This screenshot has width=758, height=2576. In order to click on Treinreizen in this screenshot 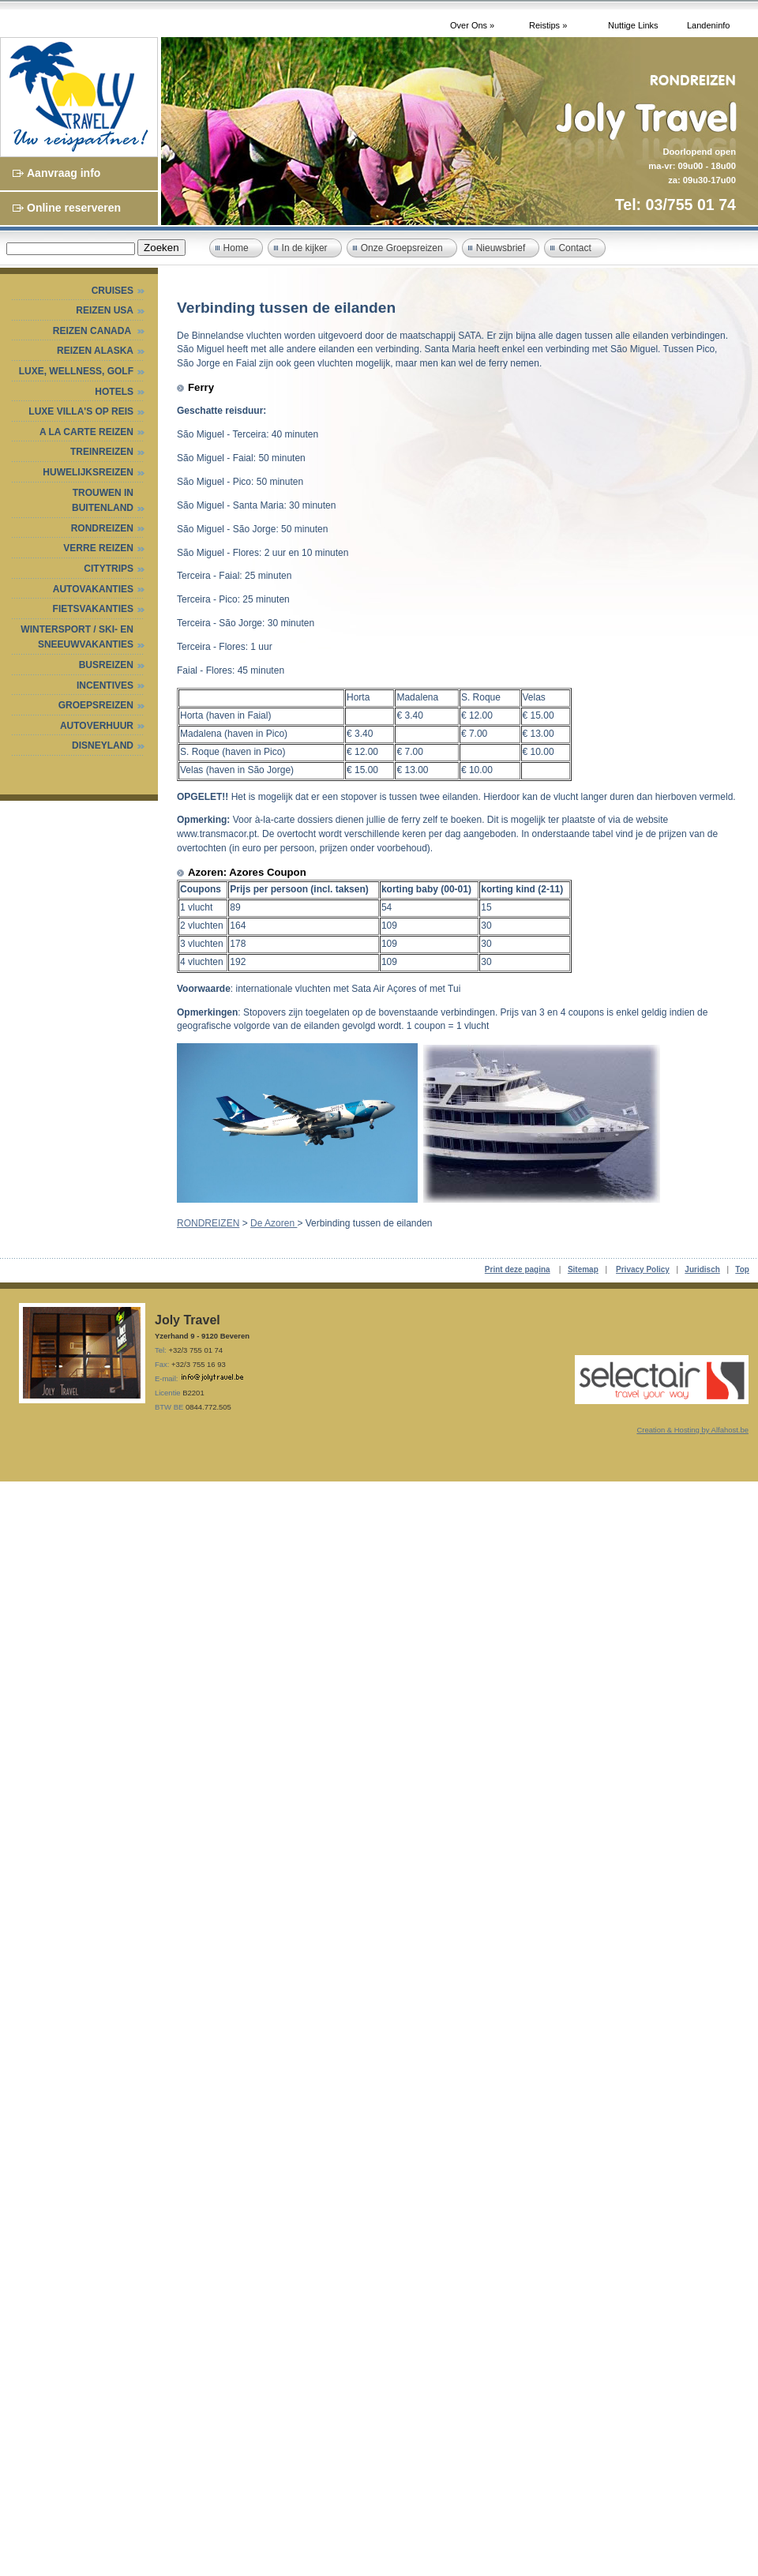, I will do `click(101, 451)`.